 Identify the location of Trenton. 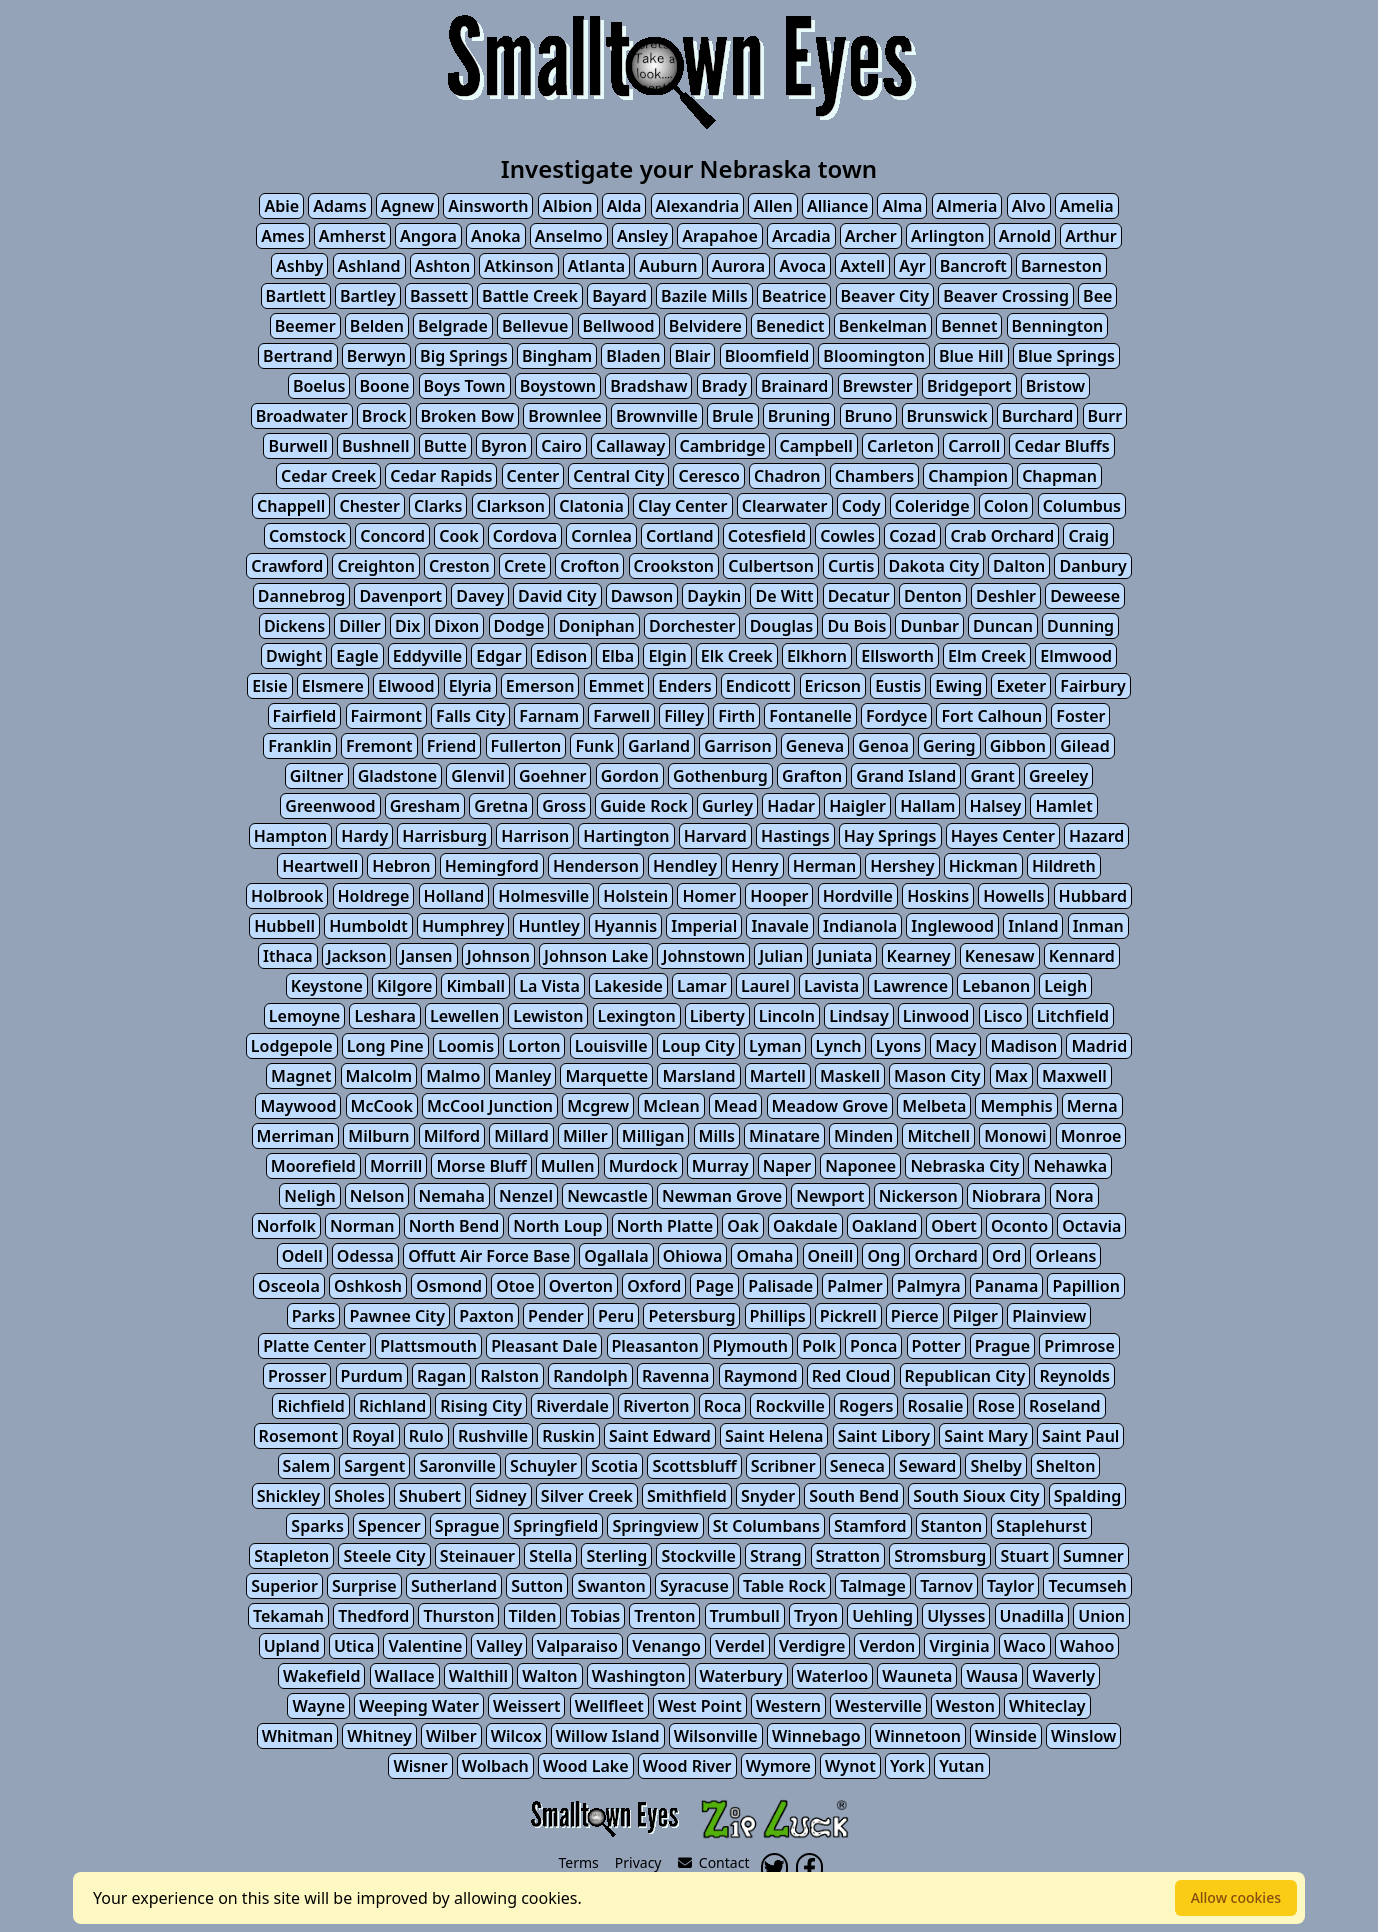
(664, 1616).